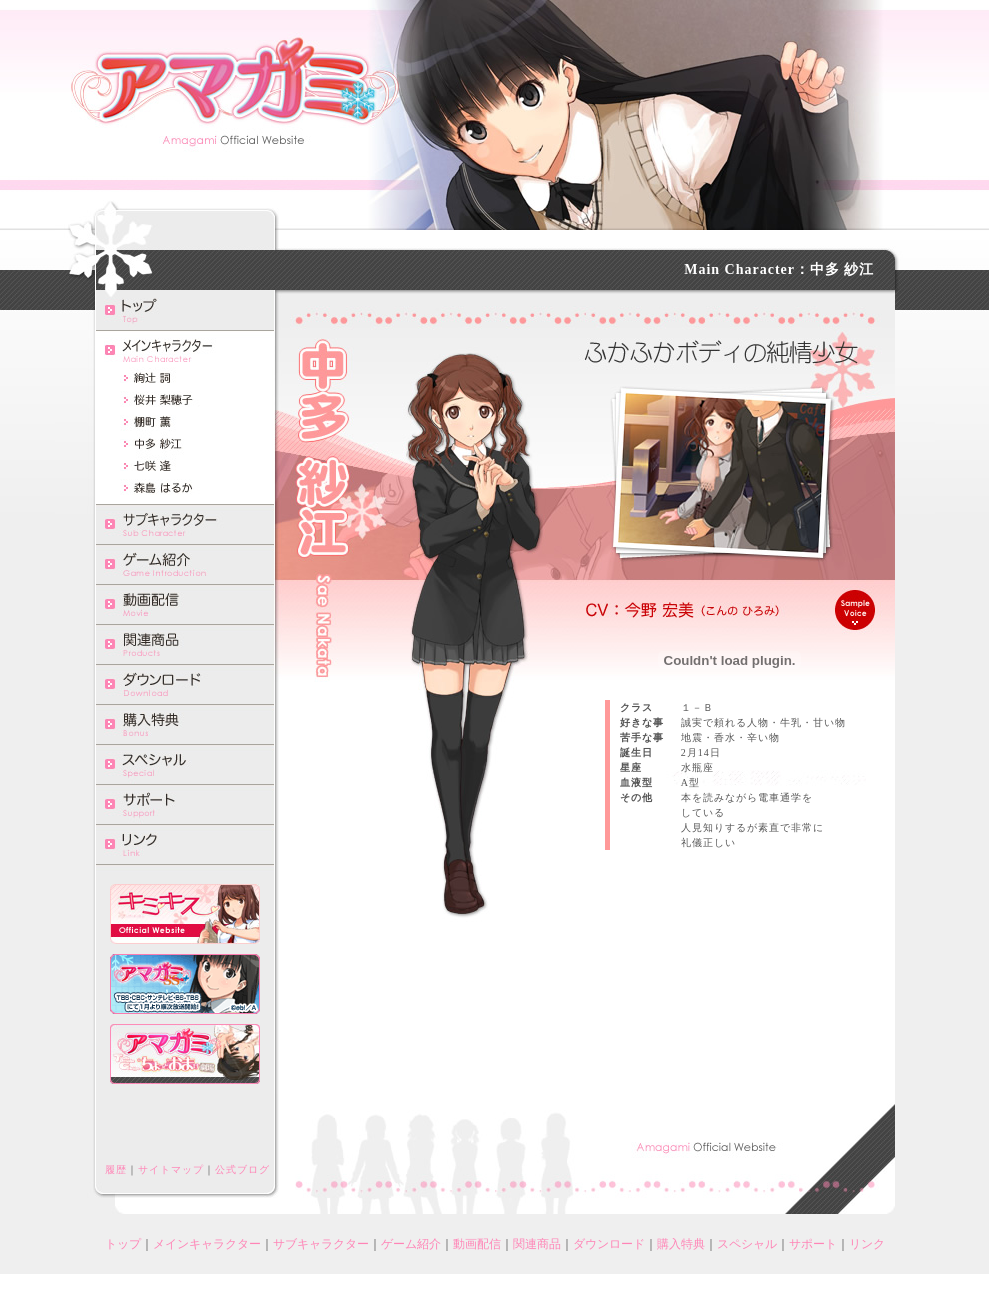 The image size is (989, 1314). What do you see at coordinates (185, 524) in the screenshot?
I see `サブキャラクター` at bounding box center [185, 524].